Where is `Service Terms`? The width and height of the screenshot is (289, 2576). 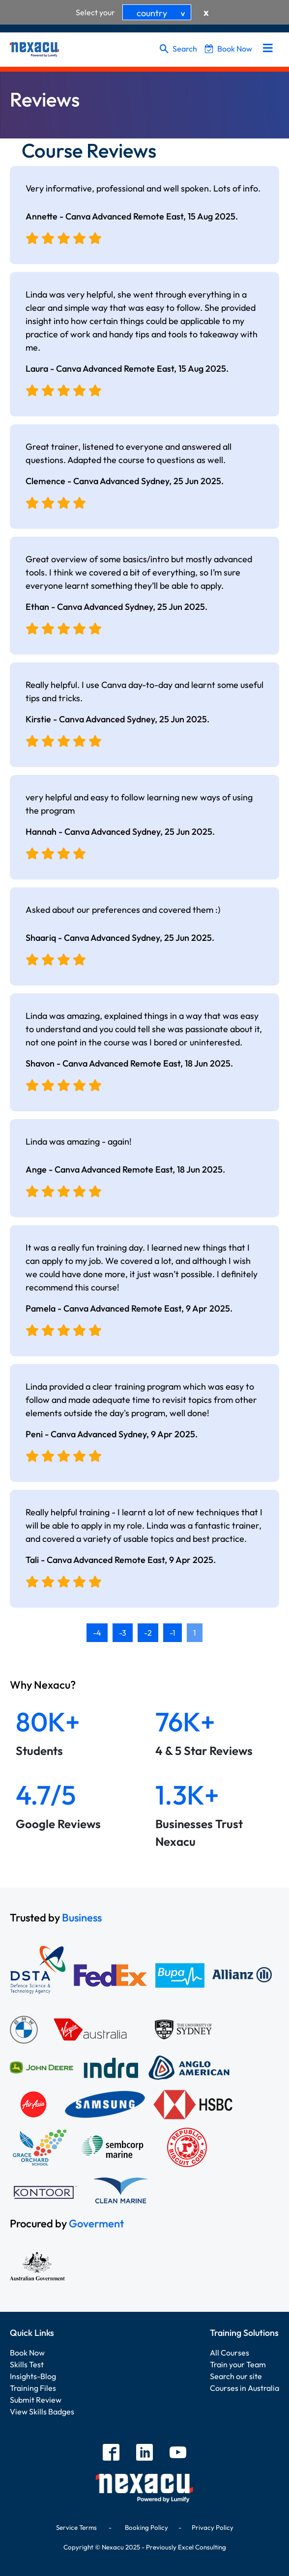
Service Terms is located at coordinates (76, 2527).